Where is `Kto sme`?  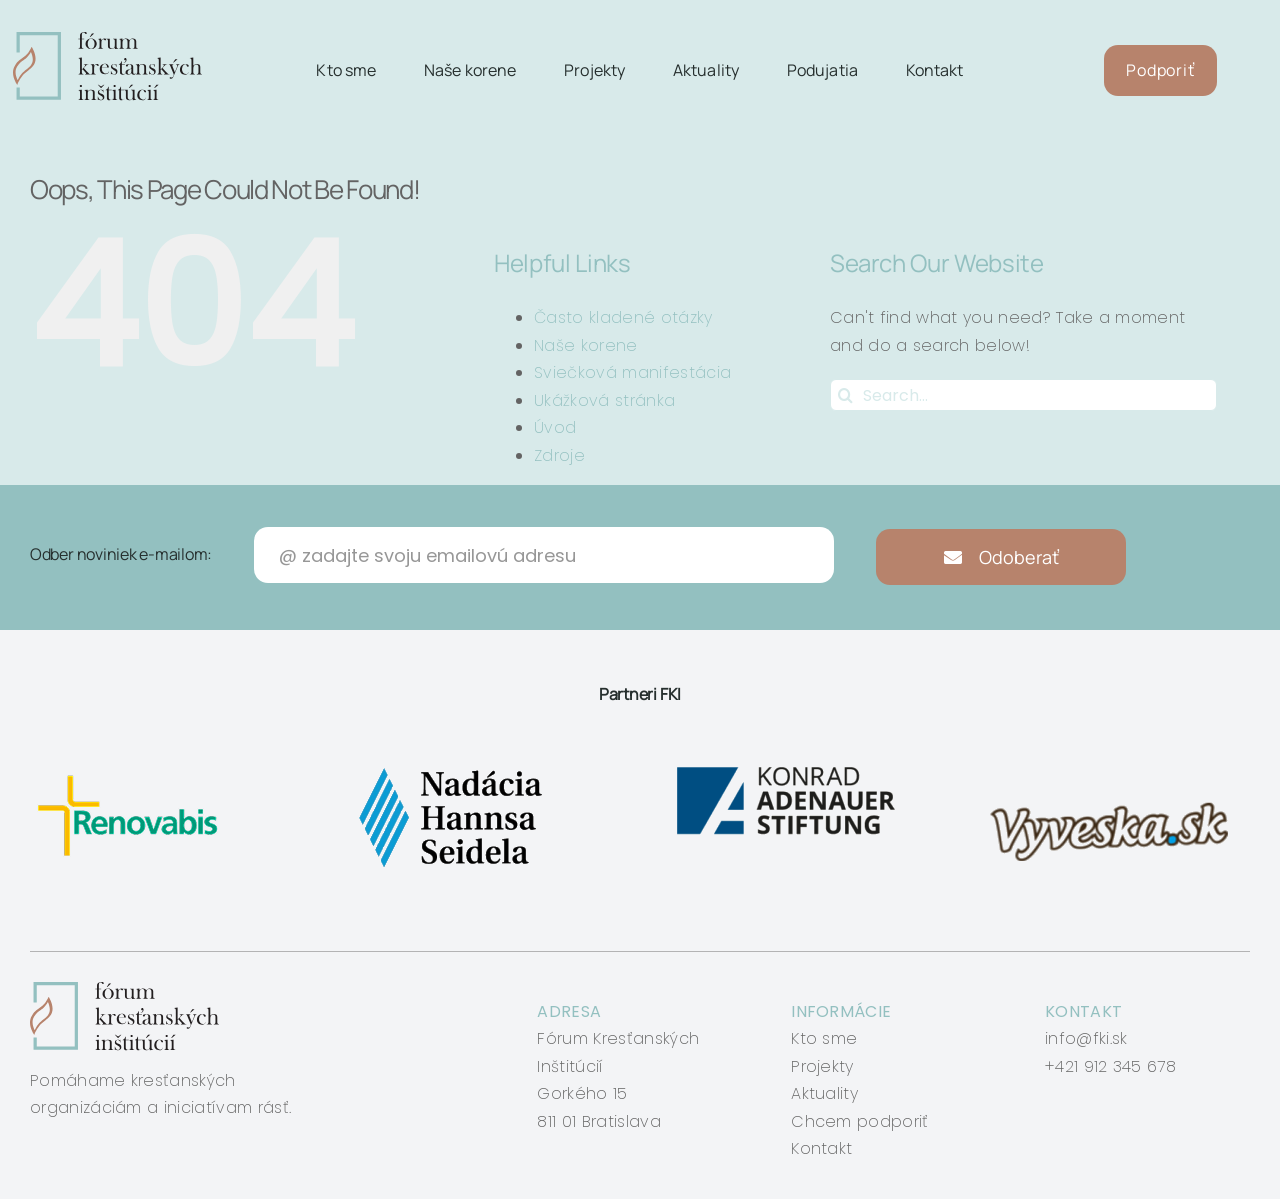 Kto sme is located at coordinates (824, 1038).